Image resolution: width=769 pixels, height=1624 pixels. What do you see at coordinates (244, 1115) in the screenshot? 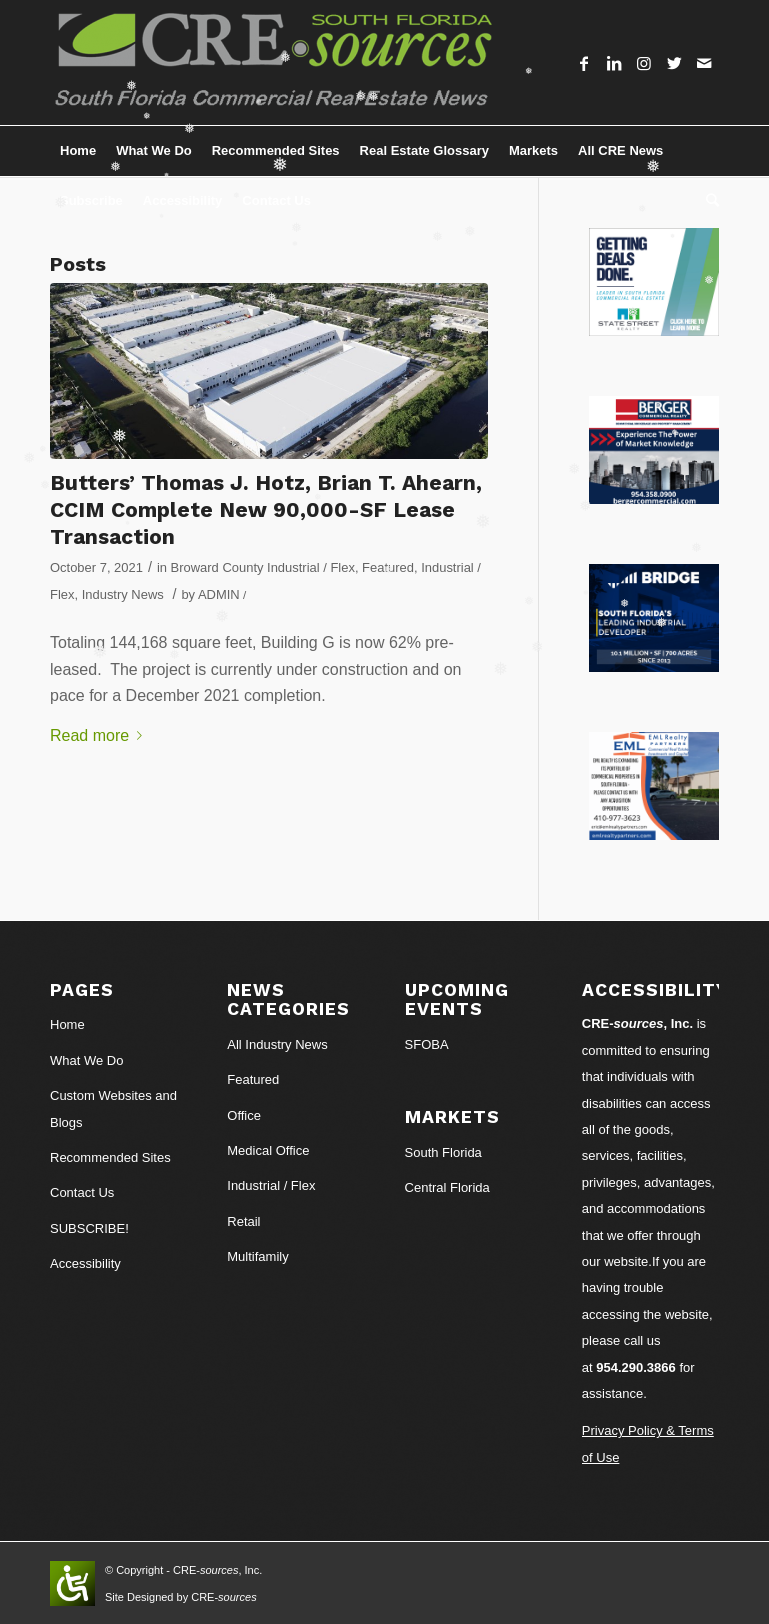
I see `Office` at bounding box center [244, 1115].